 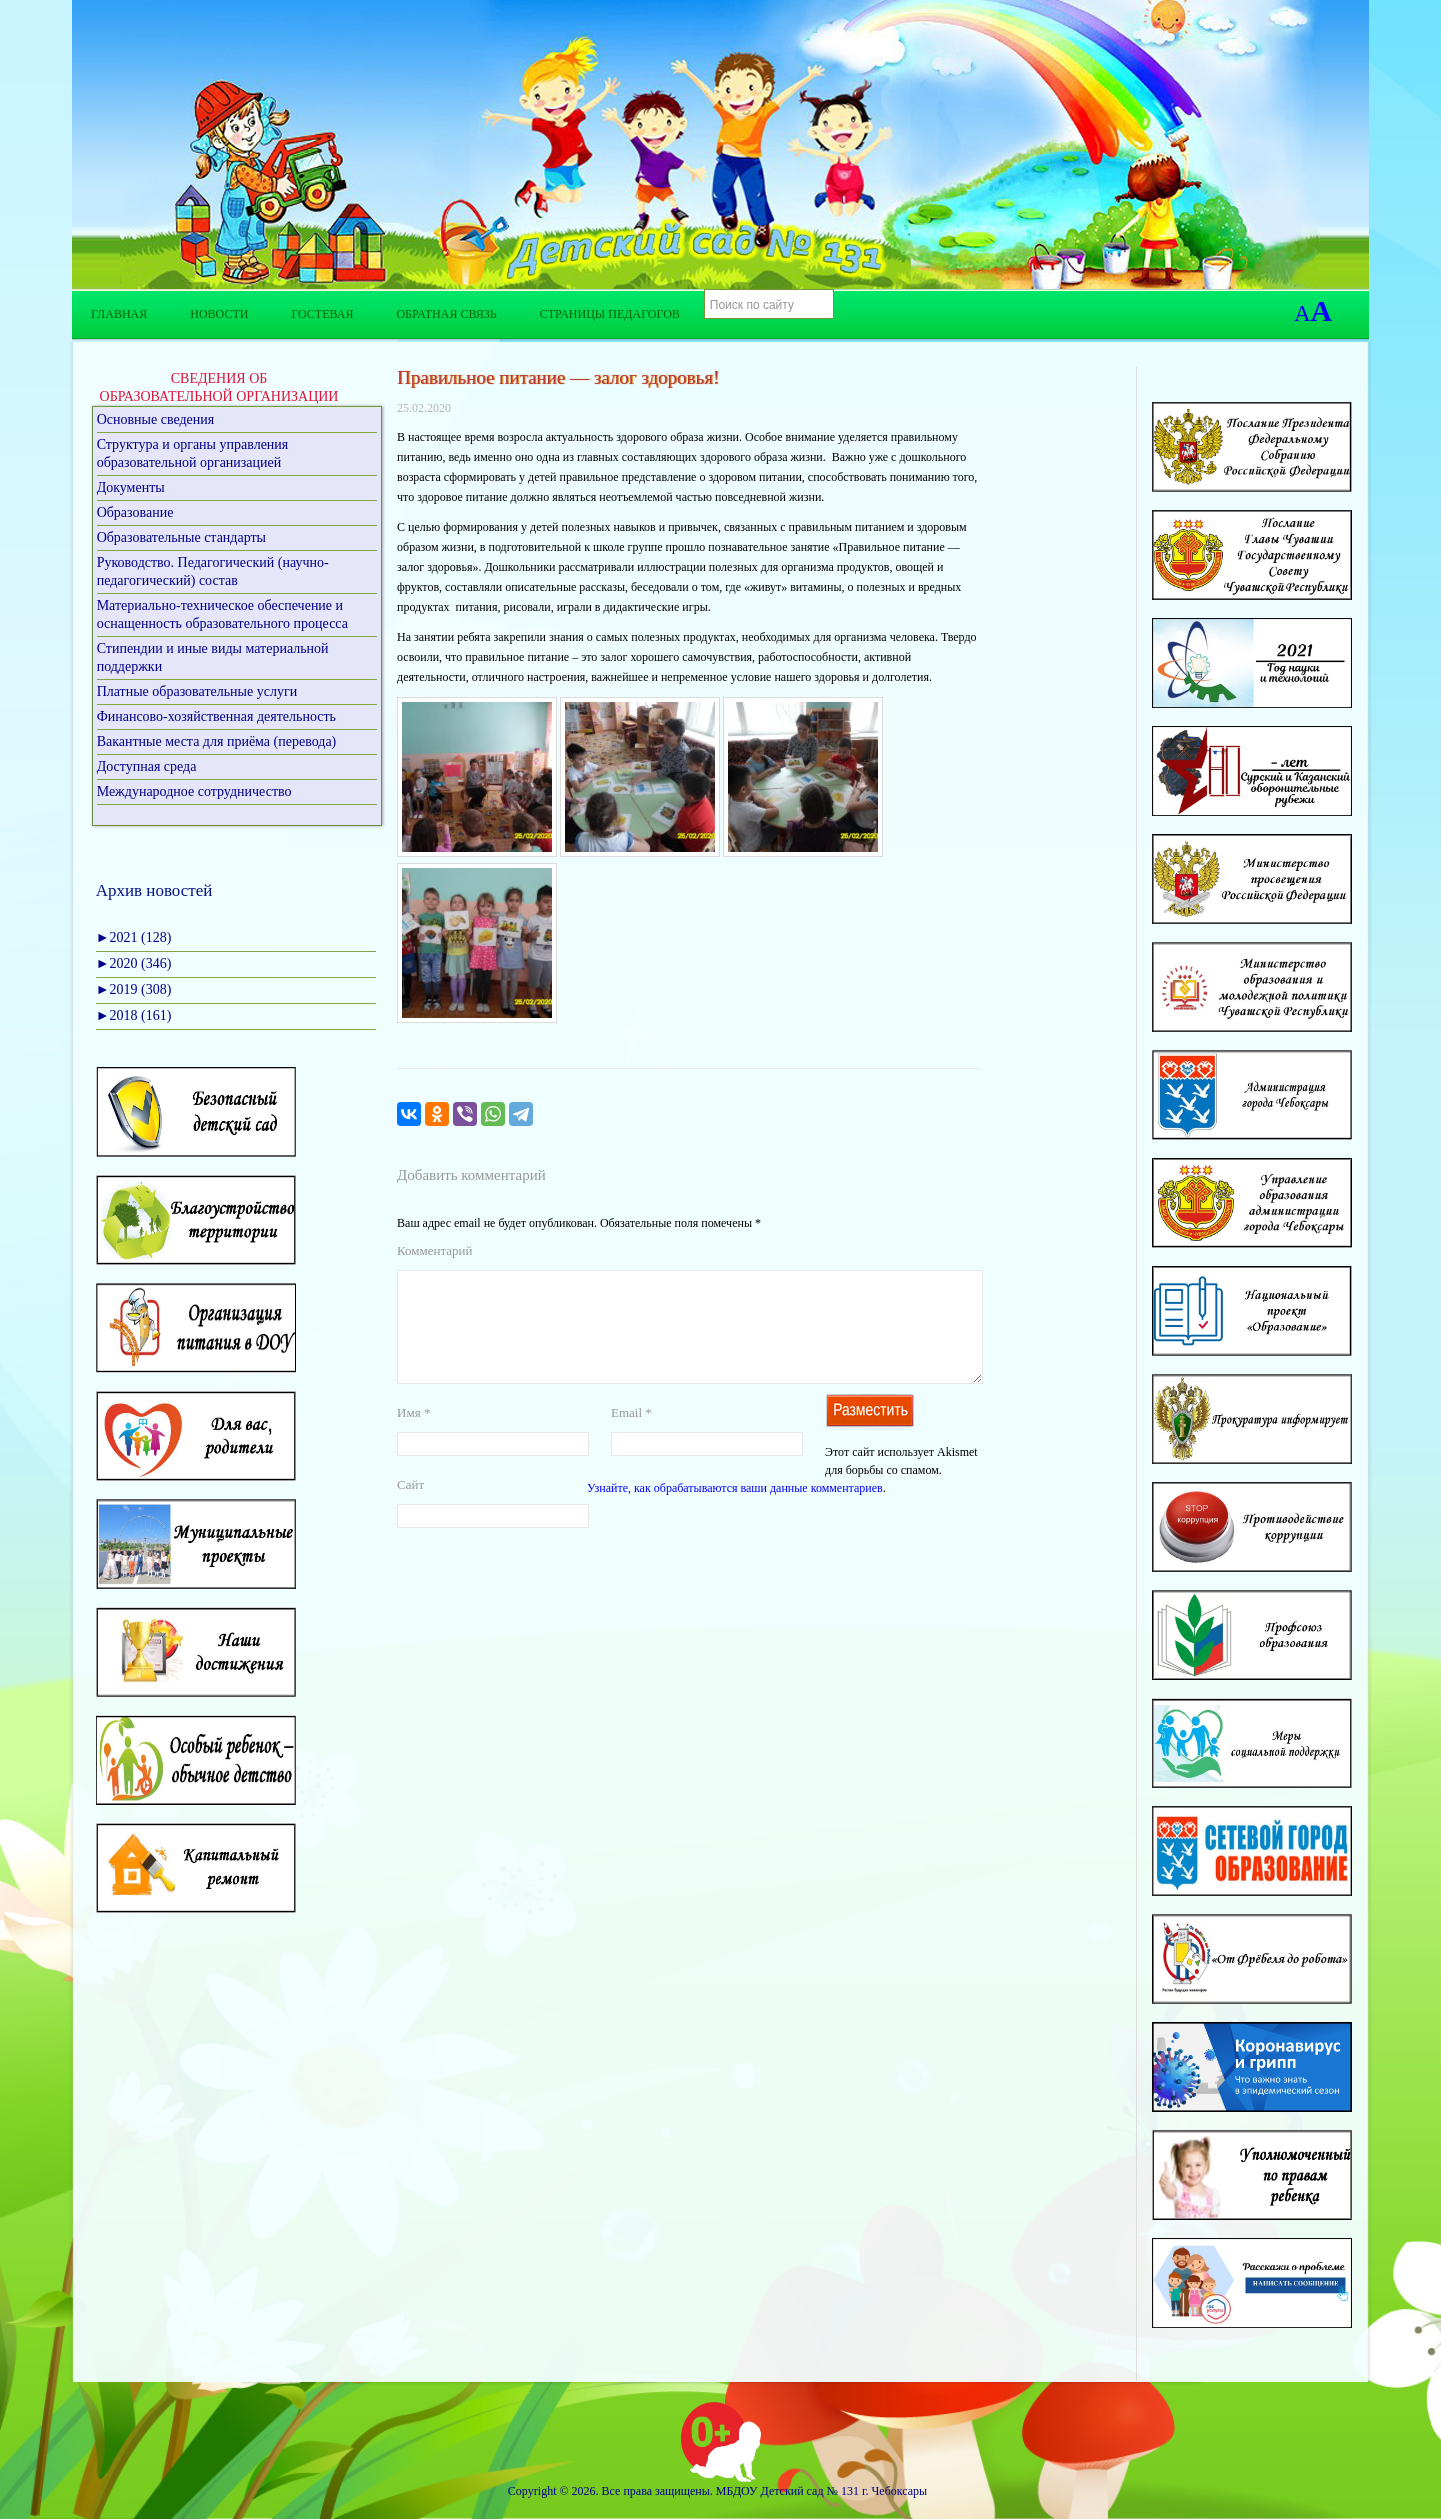 What do you see at coordinates (216, 716) in the screenshot?
I see `Финансово-хозяйственная деятельность` at bounding box center [216, 716].